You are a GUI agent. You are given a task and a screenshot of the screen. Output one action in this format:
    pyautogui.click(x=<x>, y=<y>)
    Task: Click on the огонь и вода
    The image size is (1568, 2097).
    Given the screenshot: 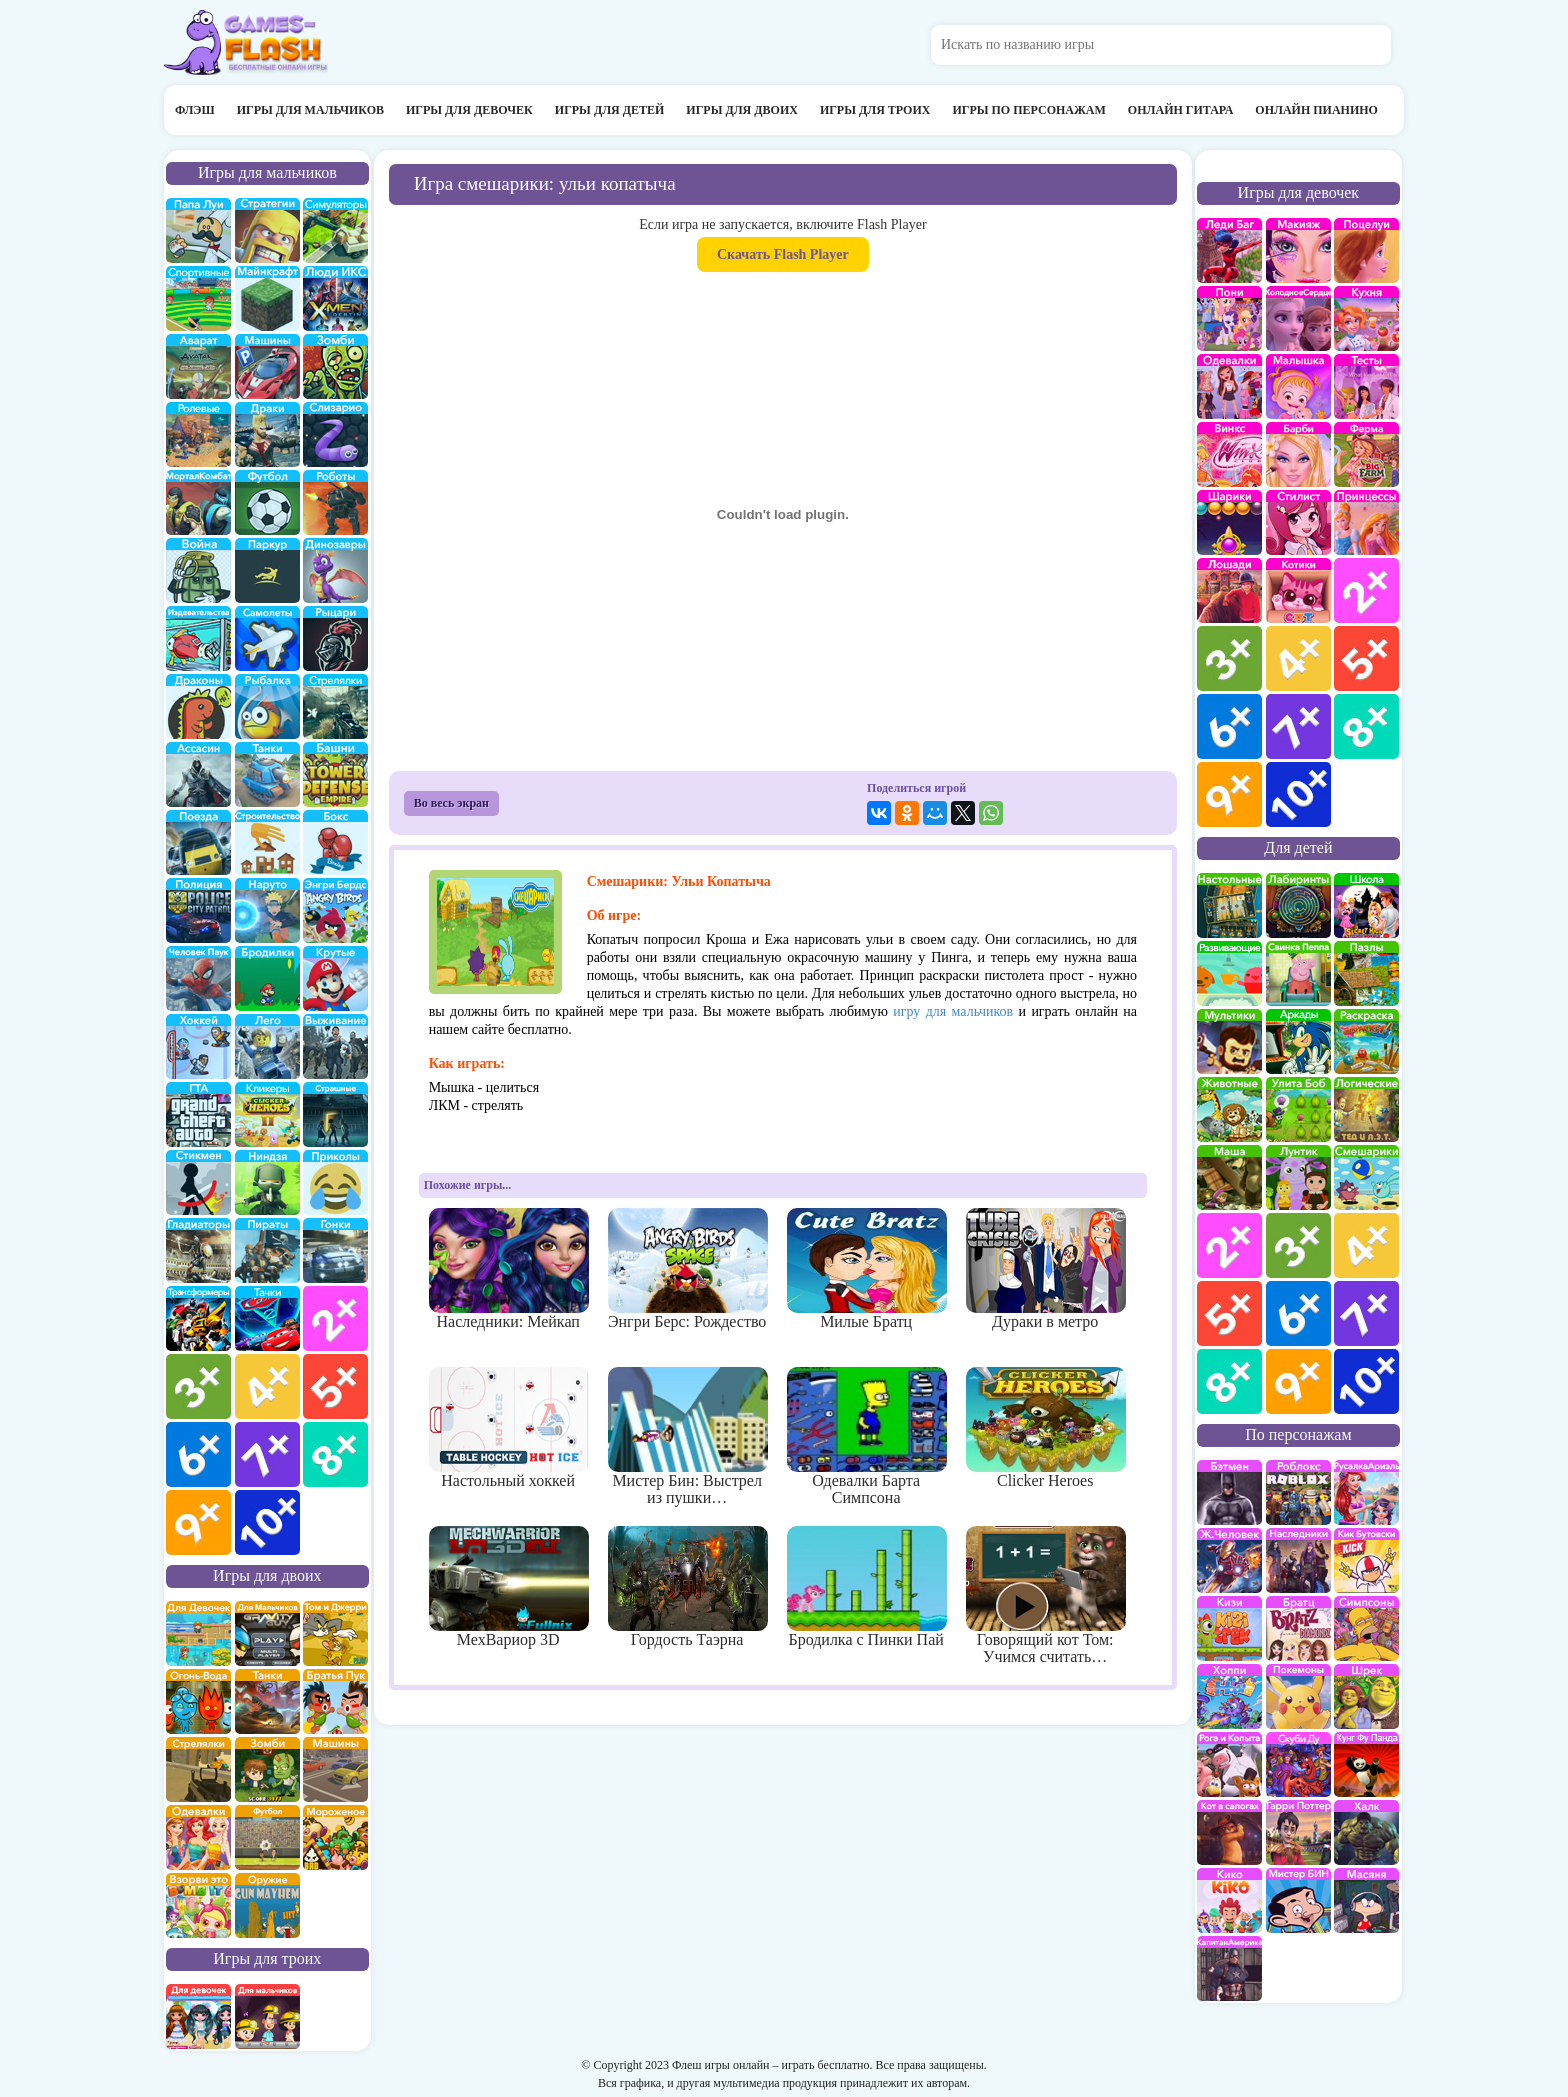 What is the action you would take?
    pyautogui.click(x=198, y=1701)
    